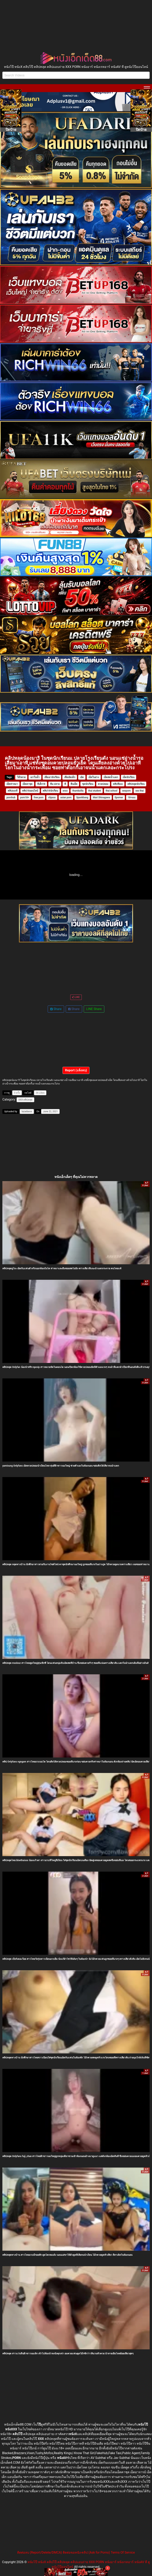 The width and height of the screenshot is (152, 2576). What do you see at coordinates (147, 88) in the screenshot?
I see `[Toggle Menu]` at bounding box center [147, 88].